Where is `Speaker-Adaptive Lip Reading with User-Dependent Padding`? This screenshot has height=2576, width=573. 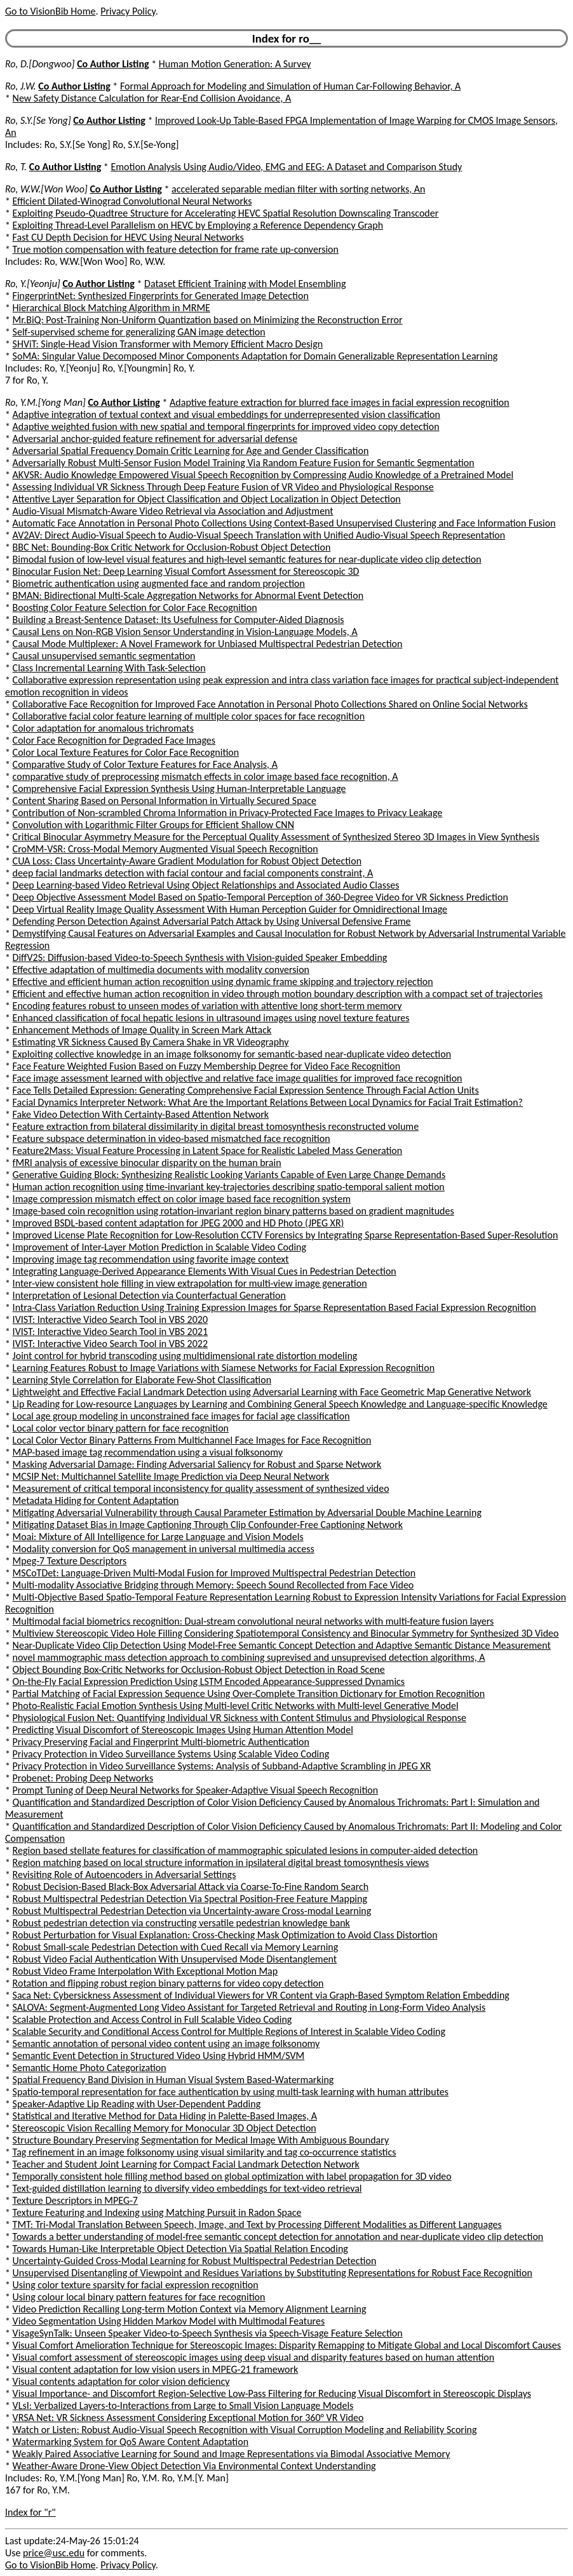 Speaker-Adaptive Lip Reading with User-Dependent Padding is located at coordinates (137, 2104).